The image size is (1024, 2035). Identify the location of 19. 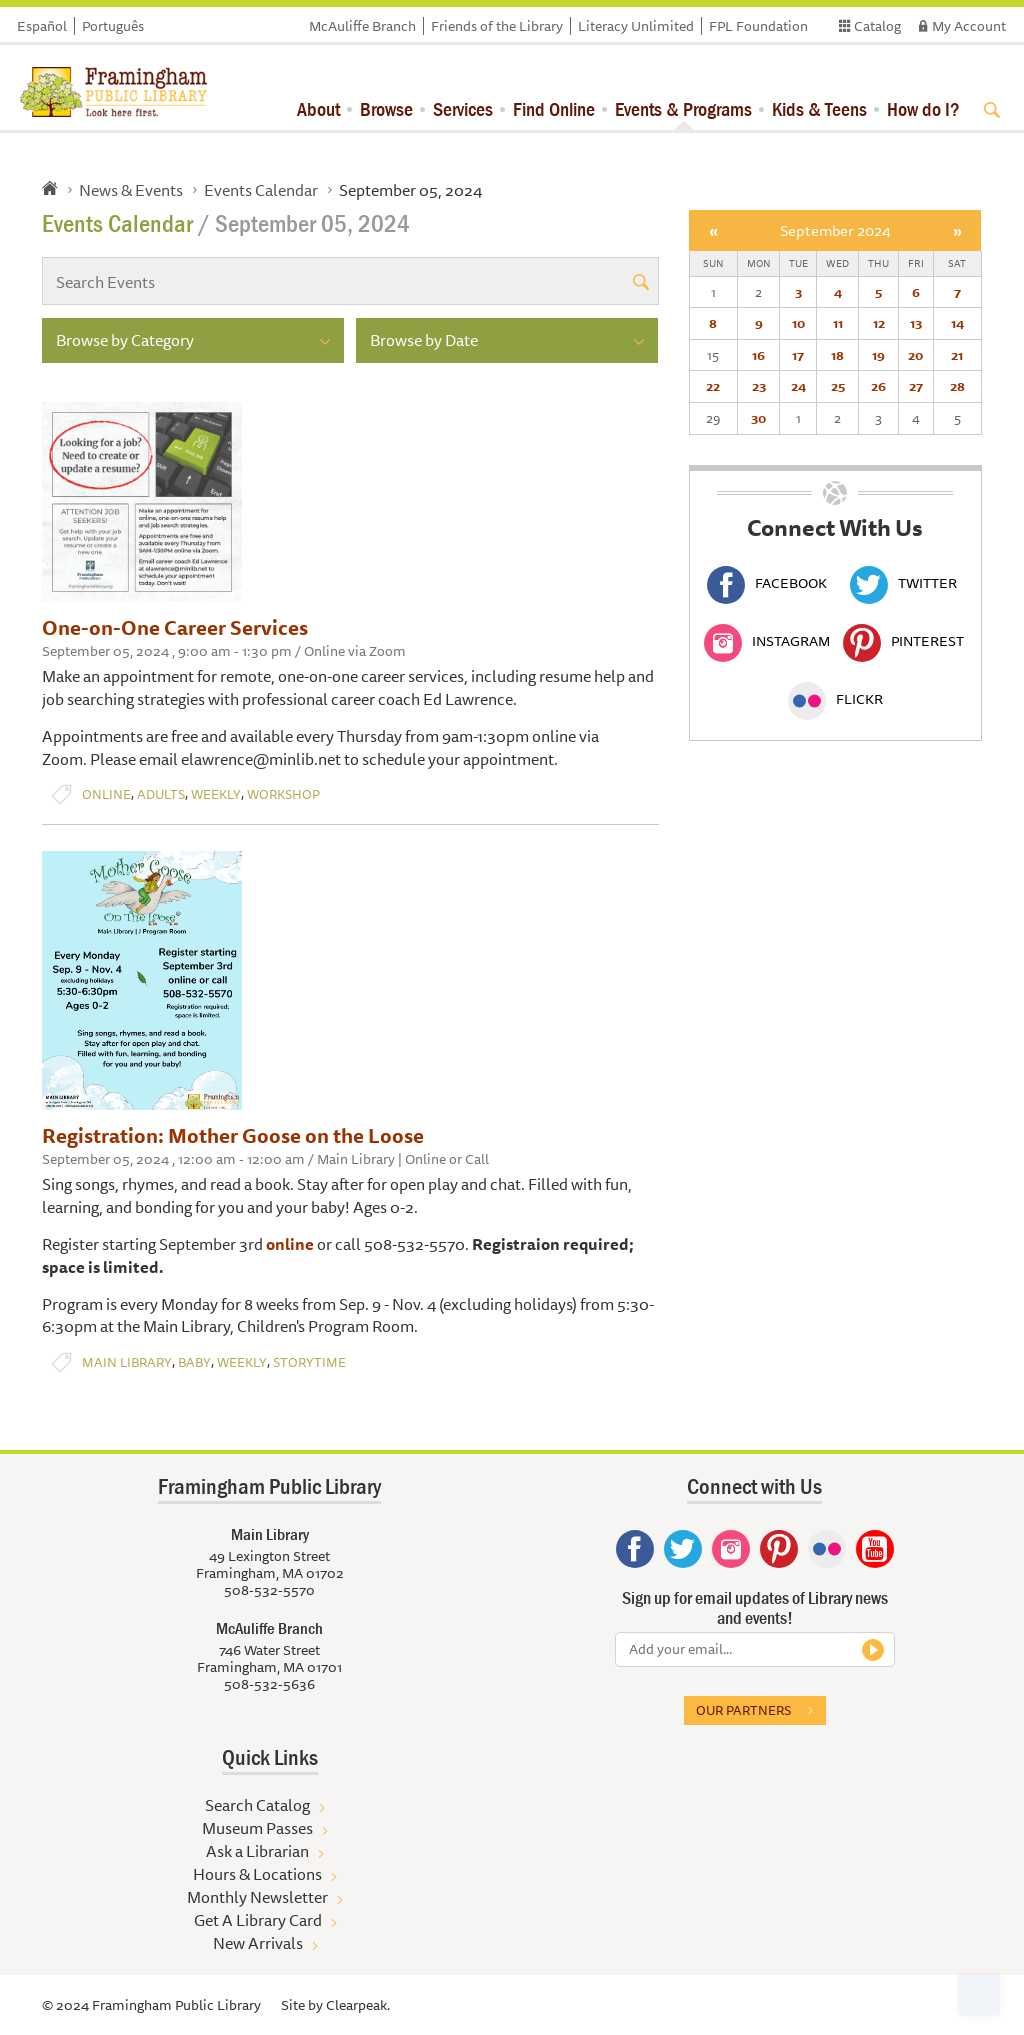
(878, 355).